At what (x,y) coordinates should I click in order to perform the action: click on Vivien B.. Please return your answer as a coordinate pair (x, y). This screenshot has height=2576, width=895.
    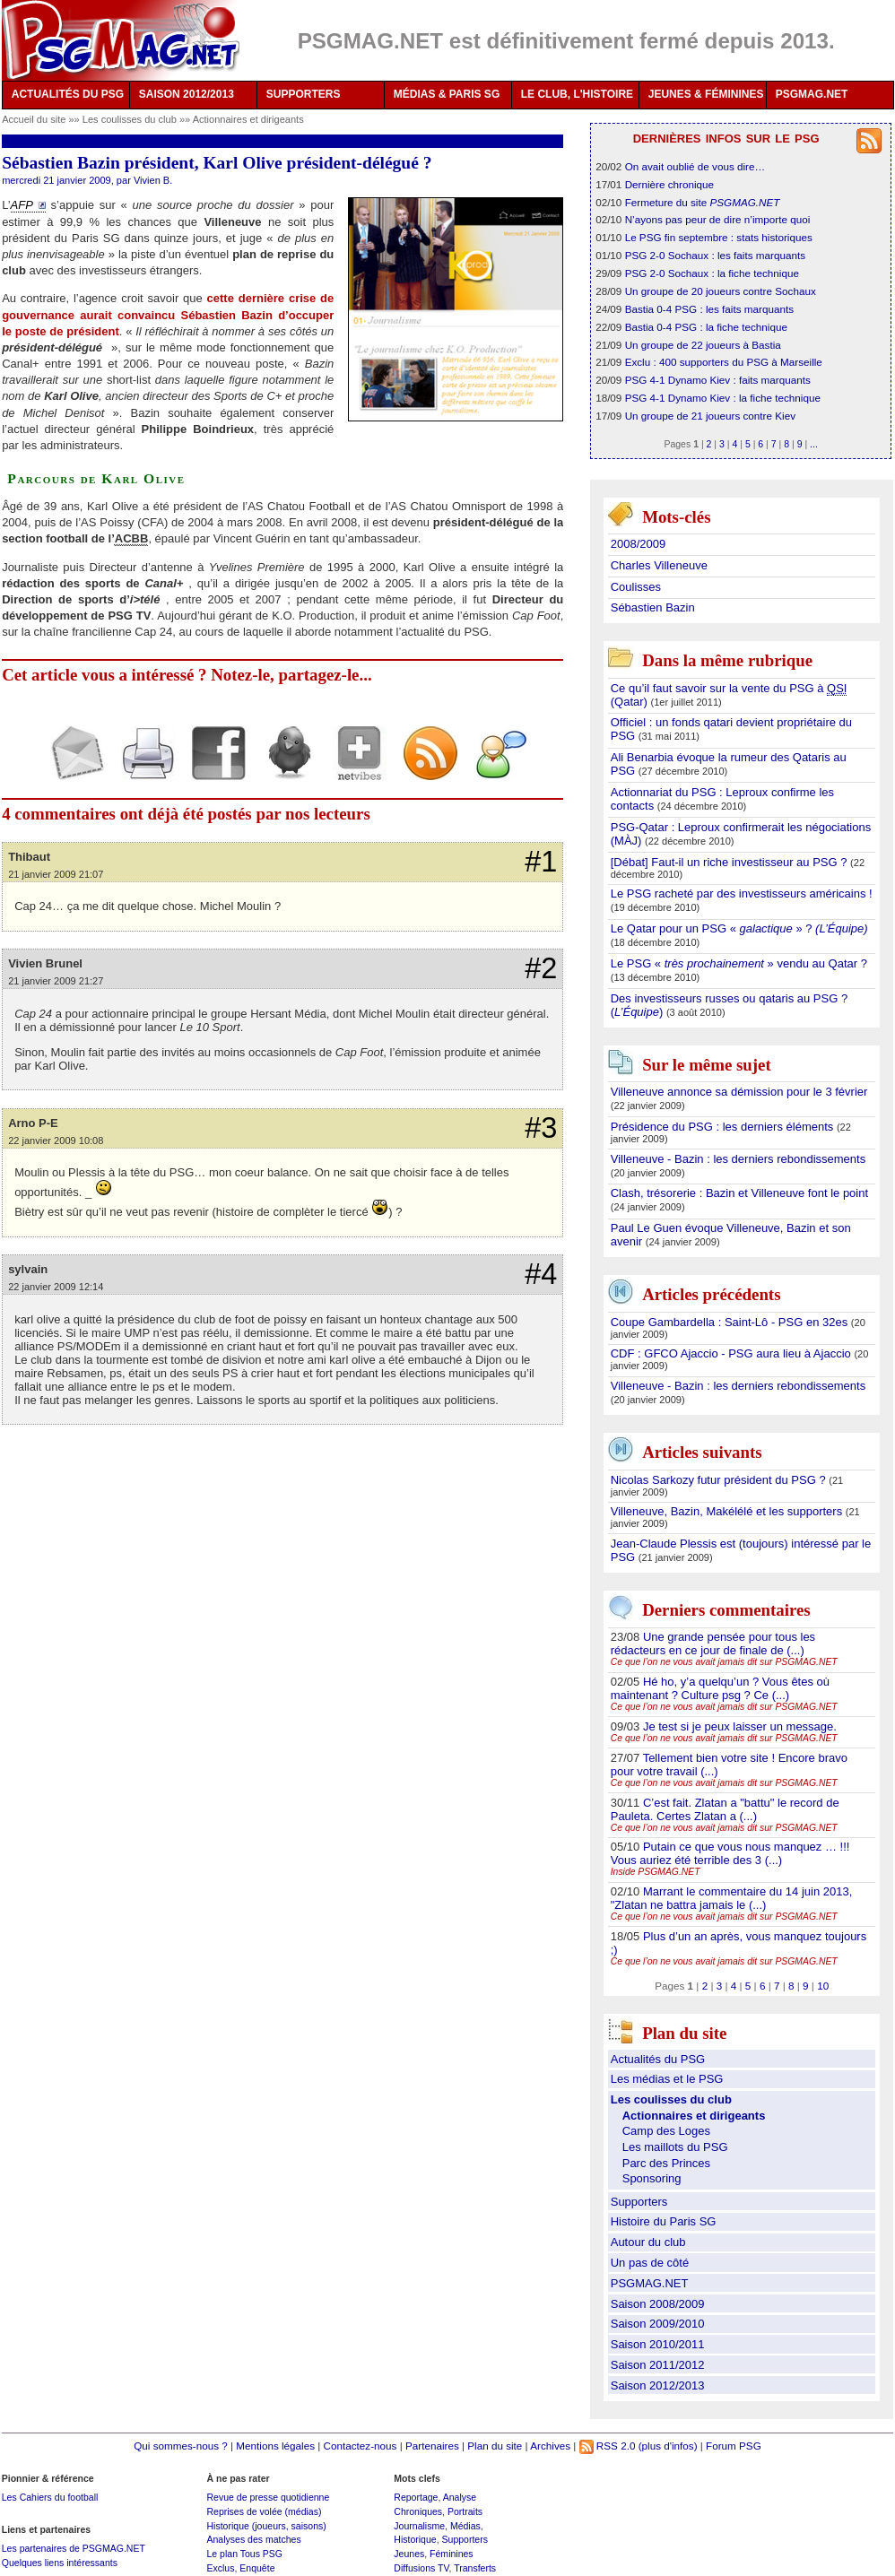
    Looking at the image, I should click on (153, 180).